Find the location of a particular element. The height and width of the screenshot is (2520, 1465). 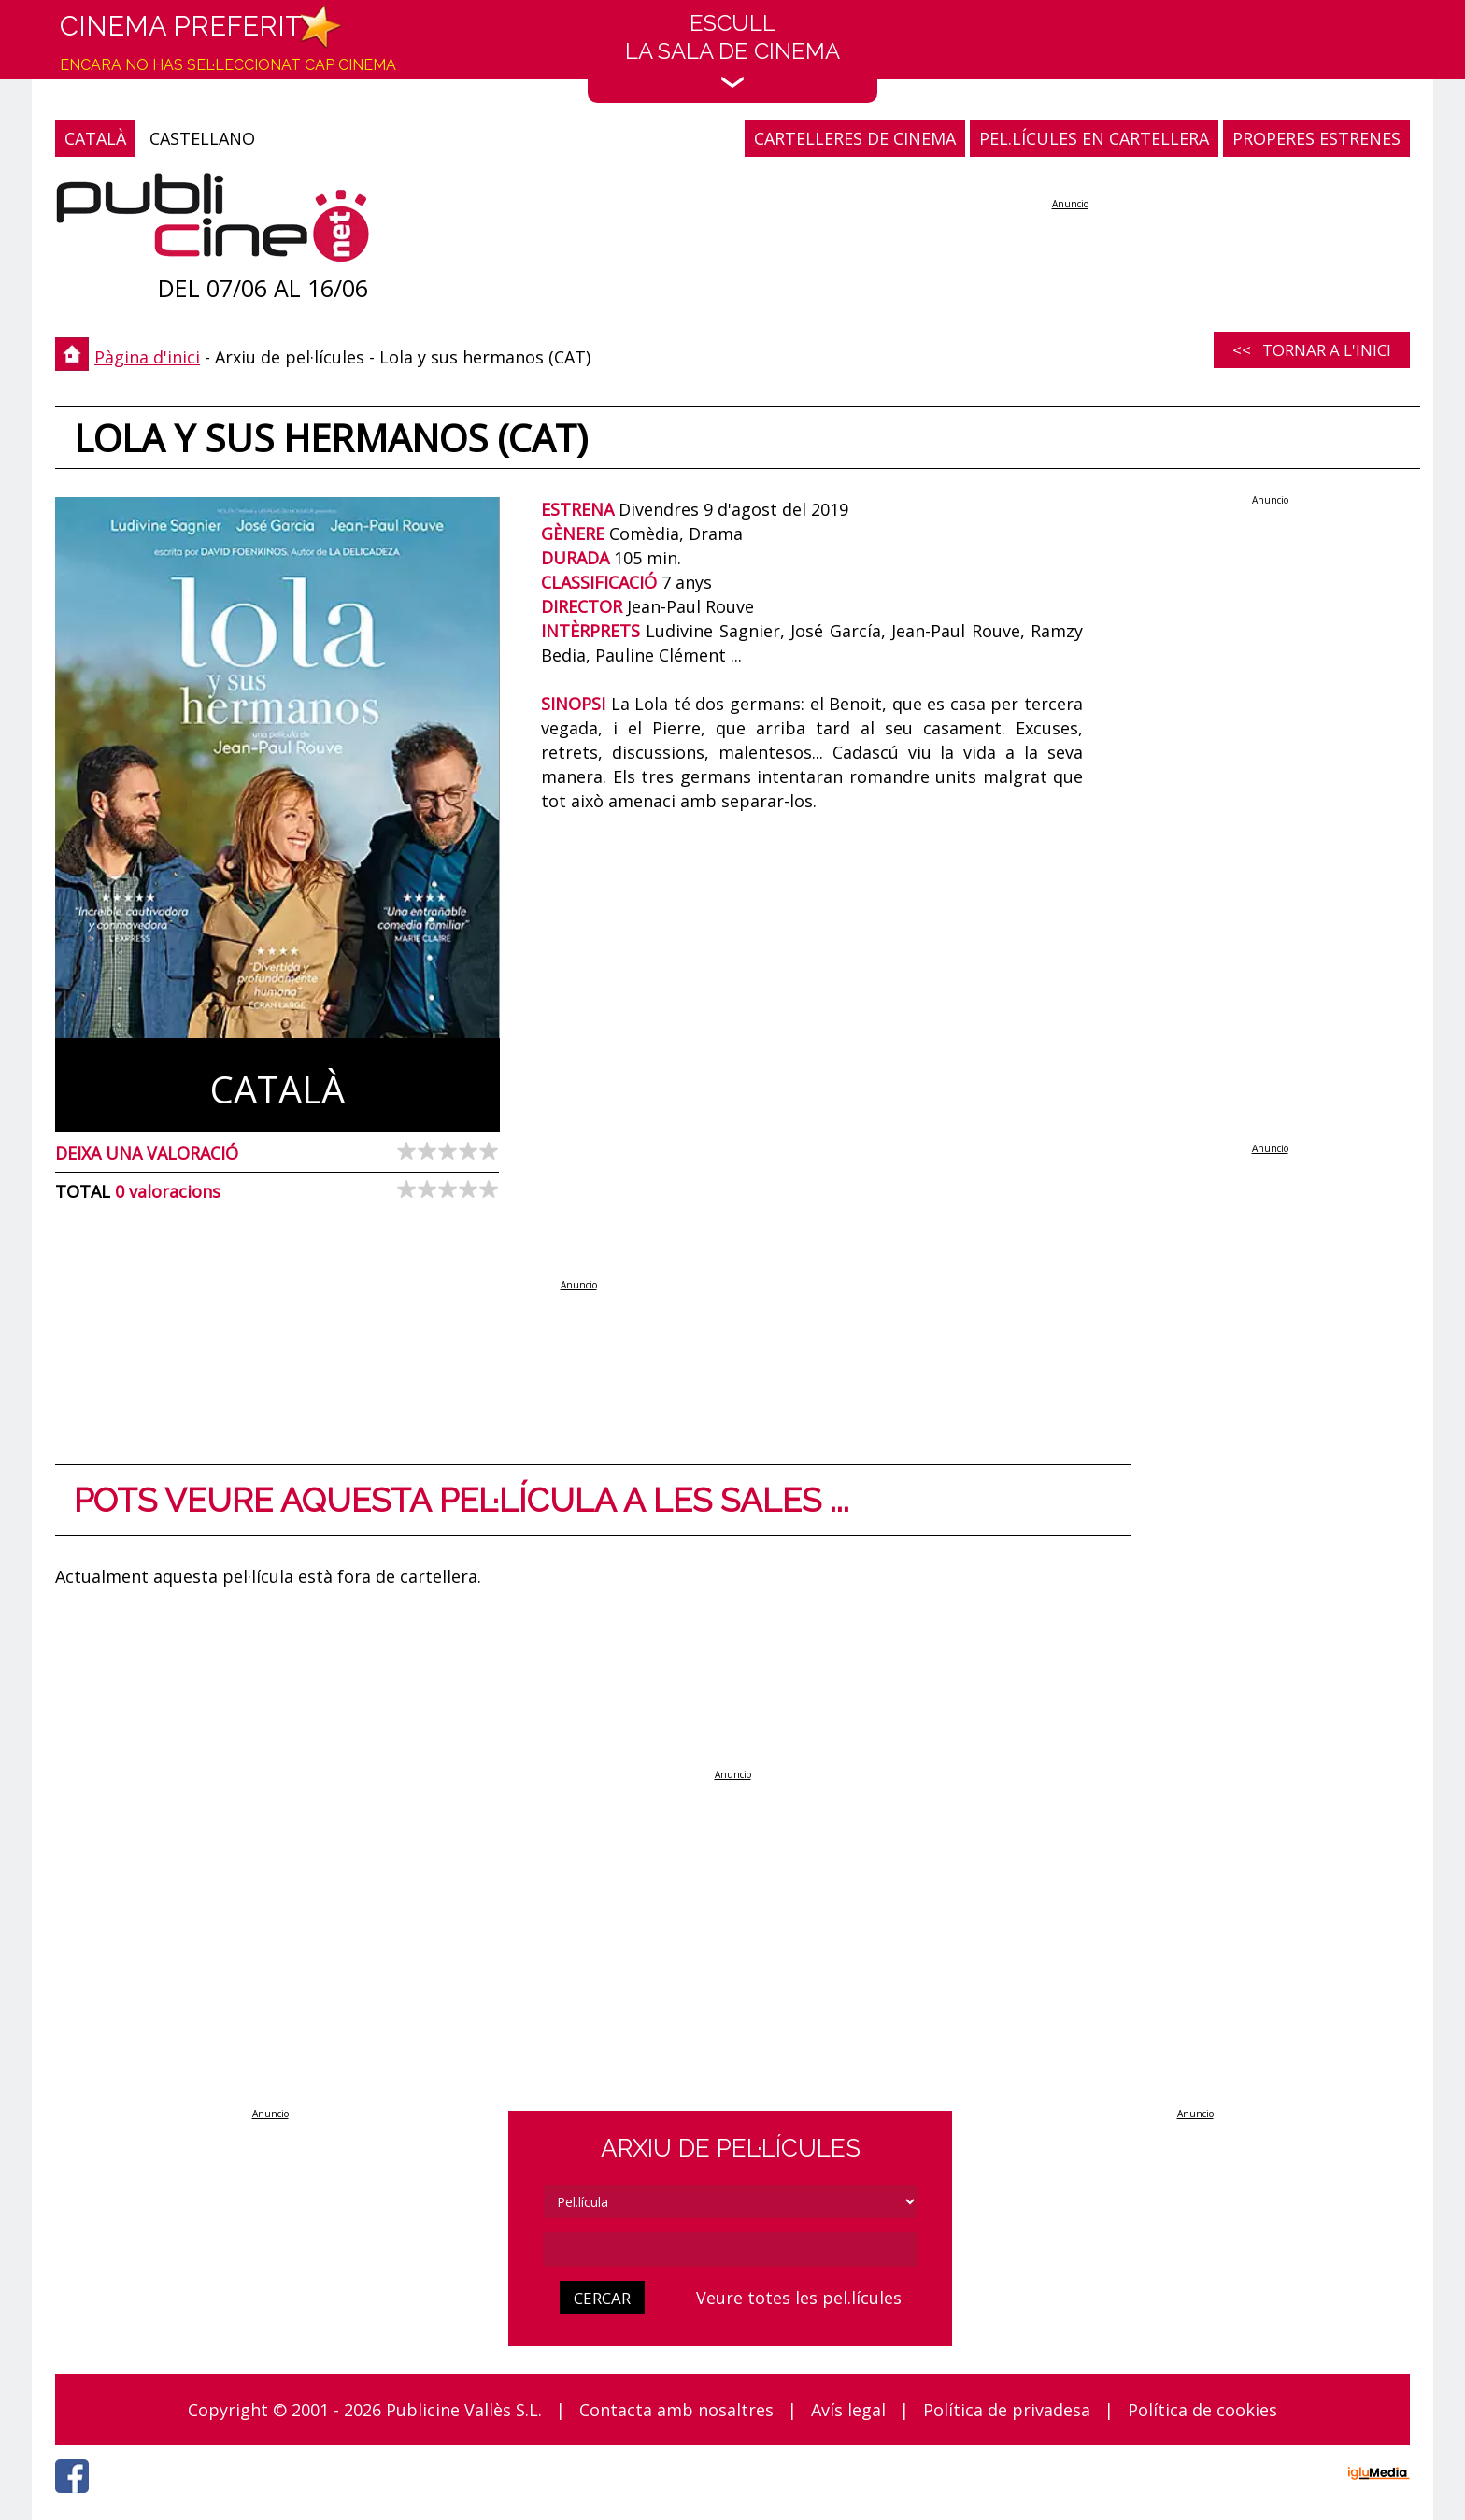

Veure totes les pel.lícules is located at coordinates (799, 2297).